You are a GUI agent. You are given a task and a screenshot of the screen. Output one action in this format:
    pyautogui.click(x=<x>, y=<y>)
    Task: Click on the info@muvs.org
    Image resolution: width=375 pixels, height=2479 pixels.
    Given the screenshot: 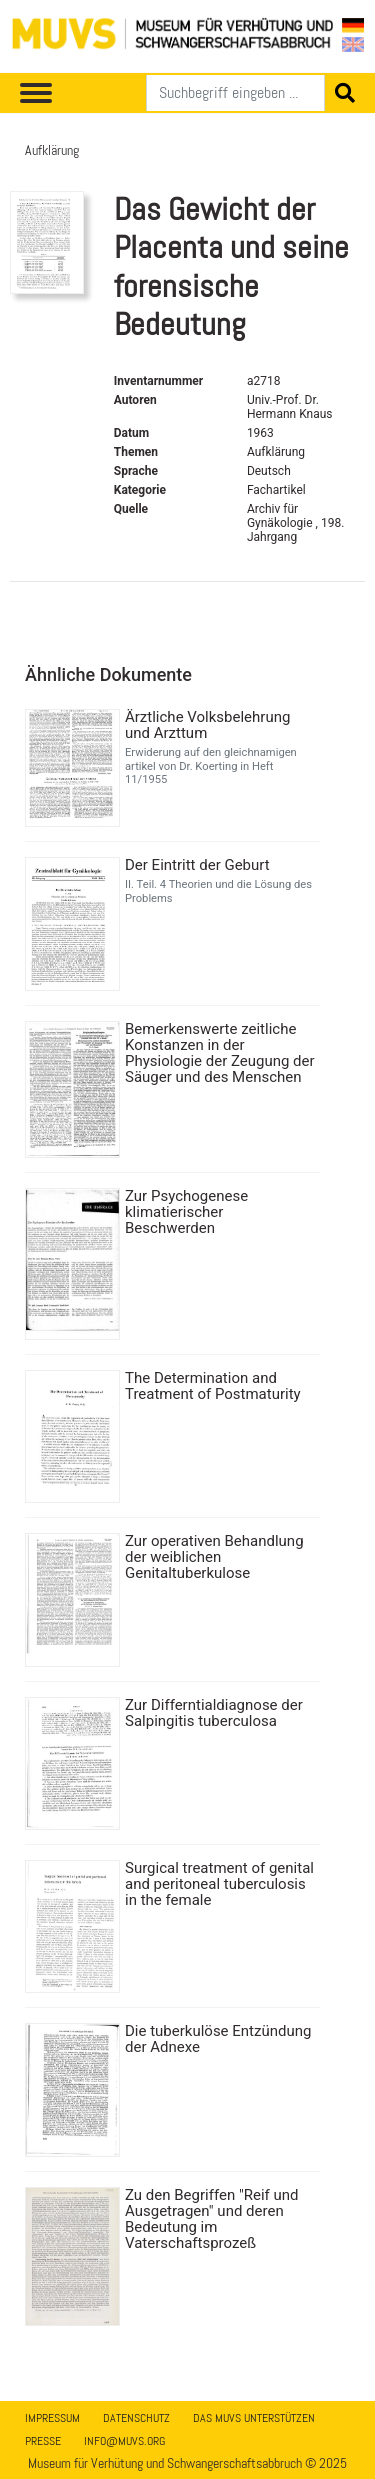 What is the action you would take?
    pyautogui.click(x=124, y=2441)
    